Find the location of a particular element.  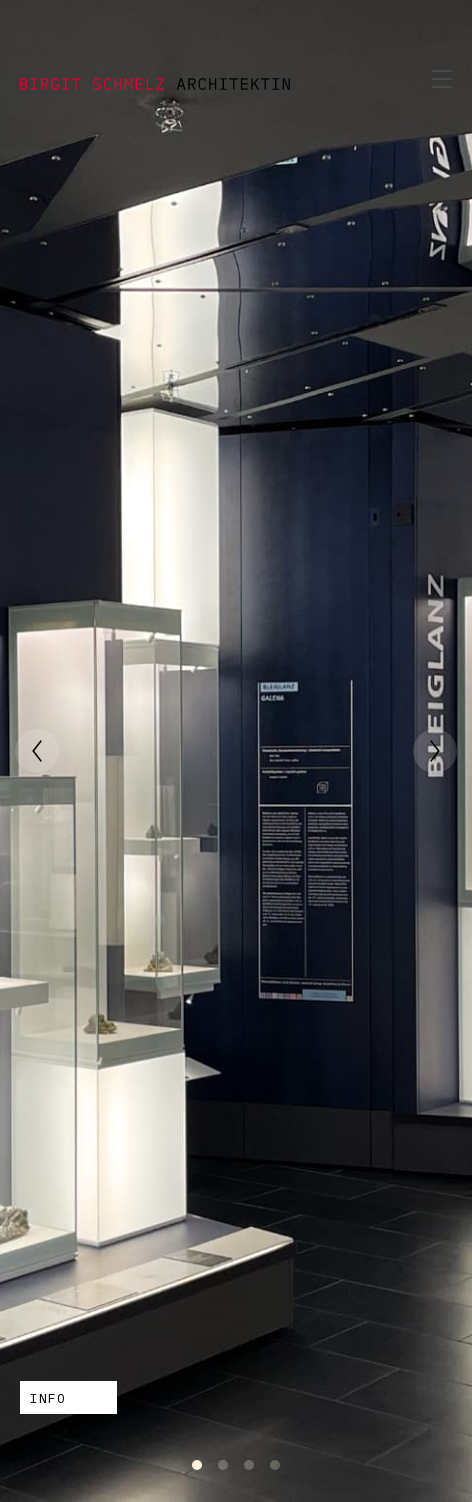

[Previous] is located at coordinates (37, 751).